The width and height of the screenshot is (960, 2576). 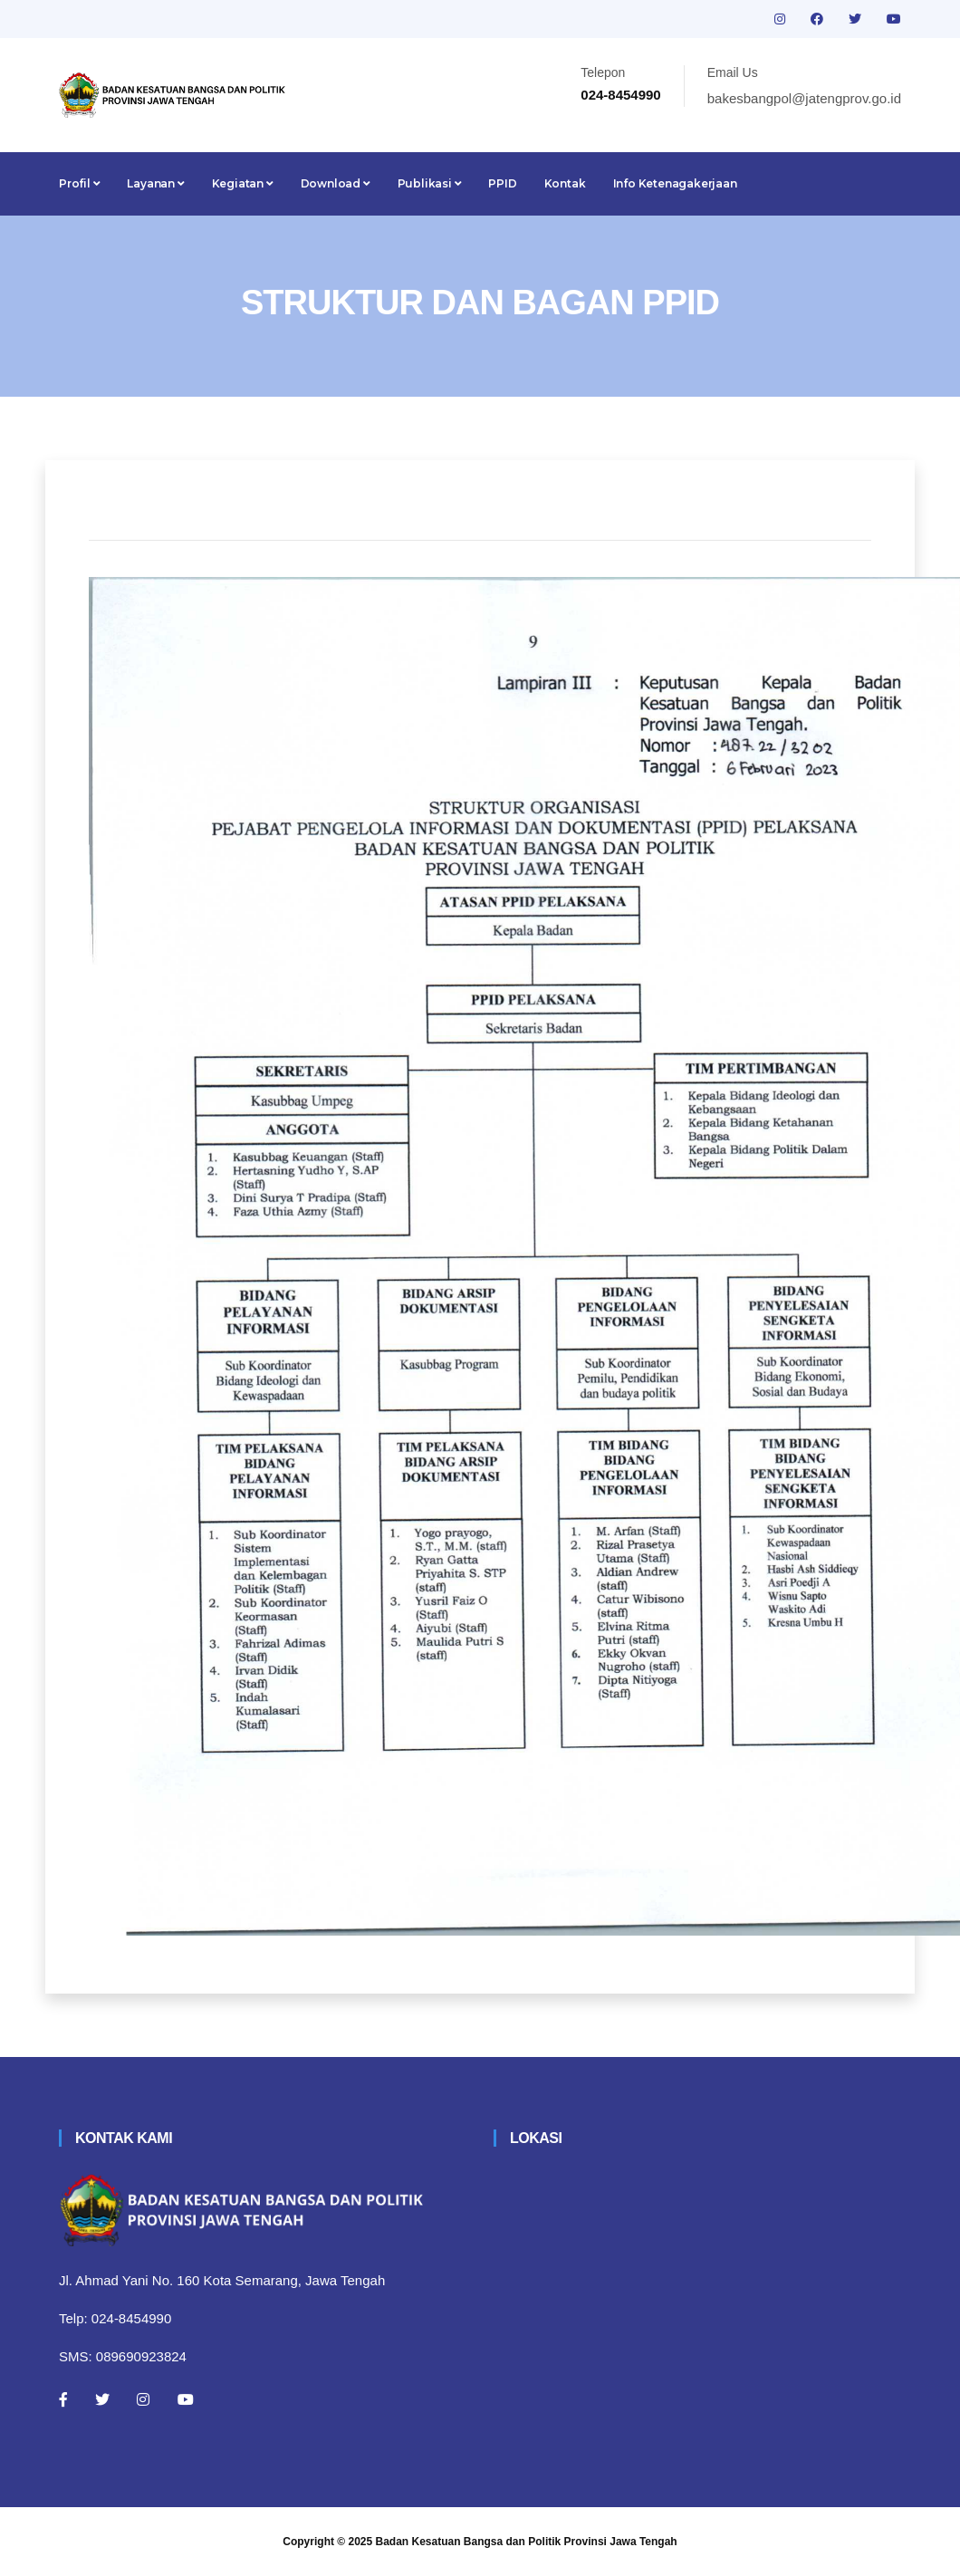 What do you see at coordinates (675, 183) in the screenshot?
I see `Info Ketenagakerjaan` at bounding box center [675, 183].